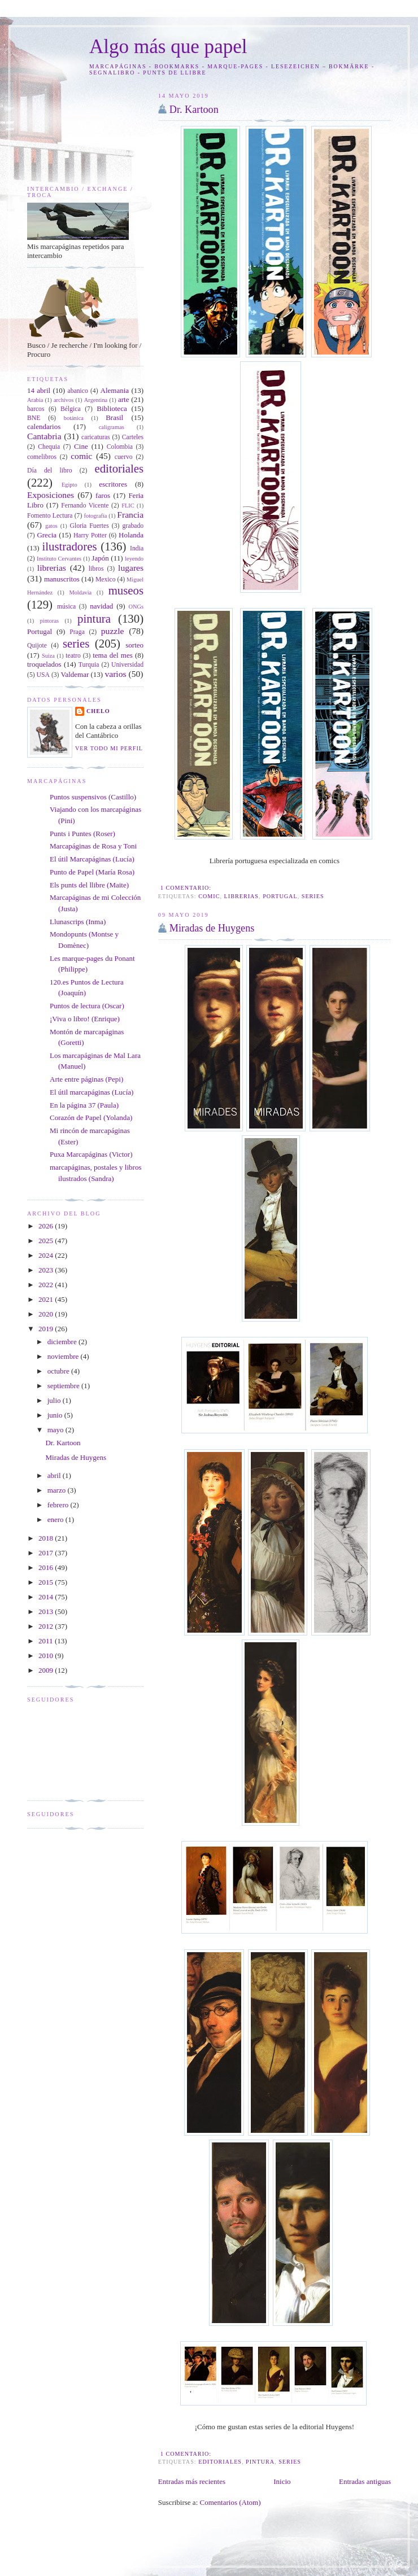 This screenshot has height=2576, width=418. What do you see at coordinates (93, 797) in the screenshot?
I see `Puntos suspensivos (Castillo)` at bounding box center [93, 797].